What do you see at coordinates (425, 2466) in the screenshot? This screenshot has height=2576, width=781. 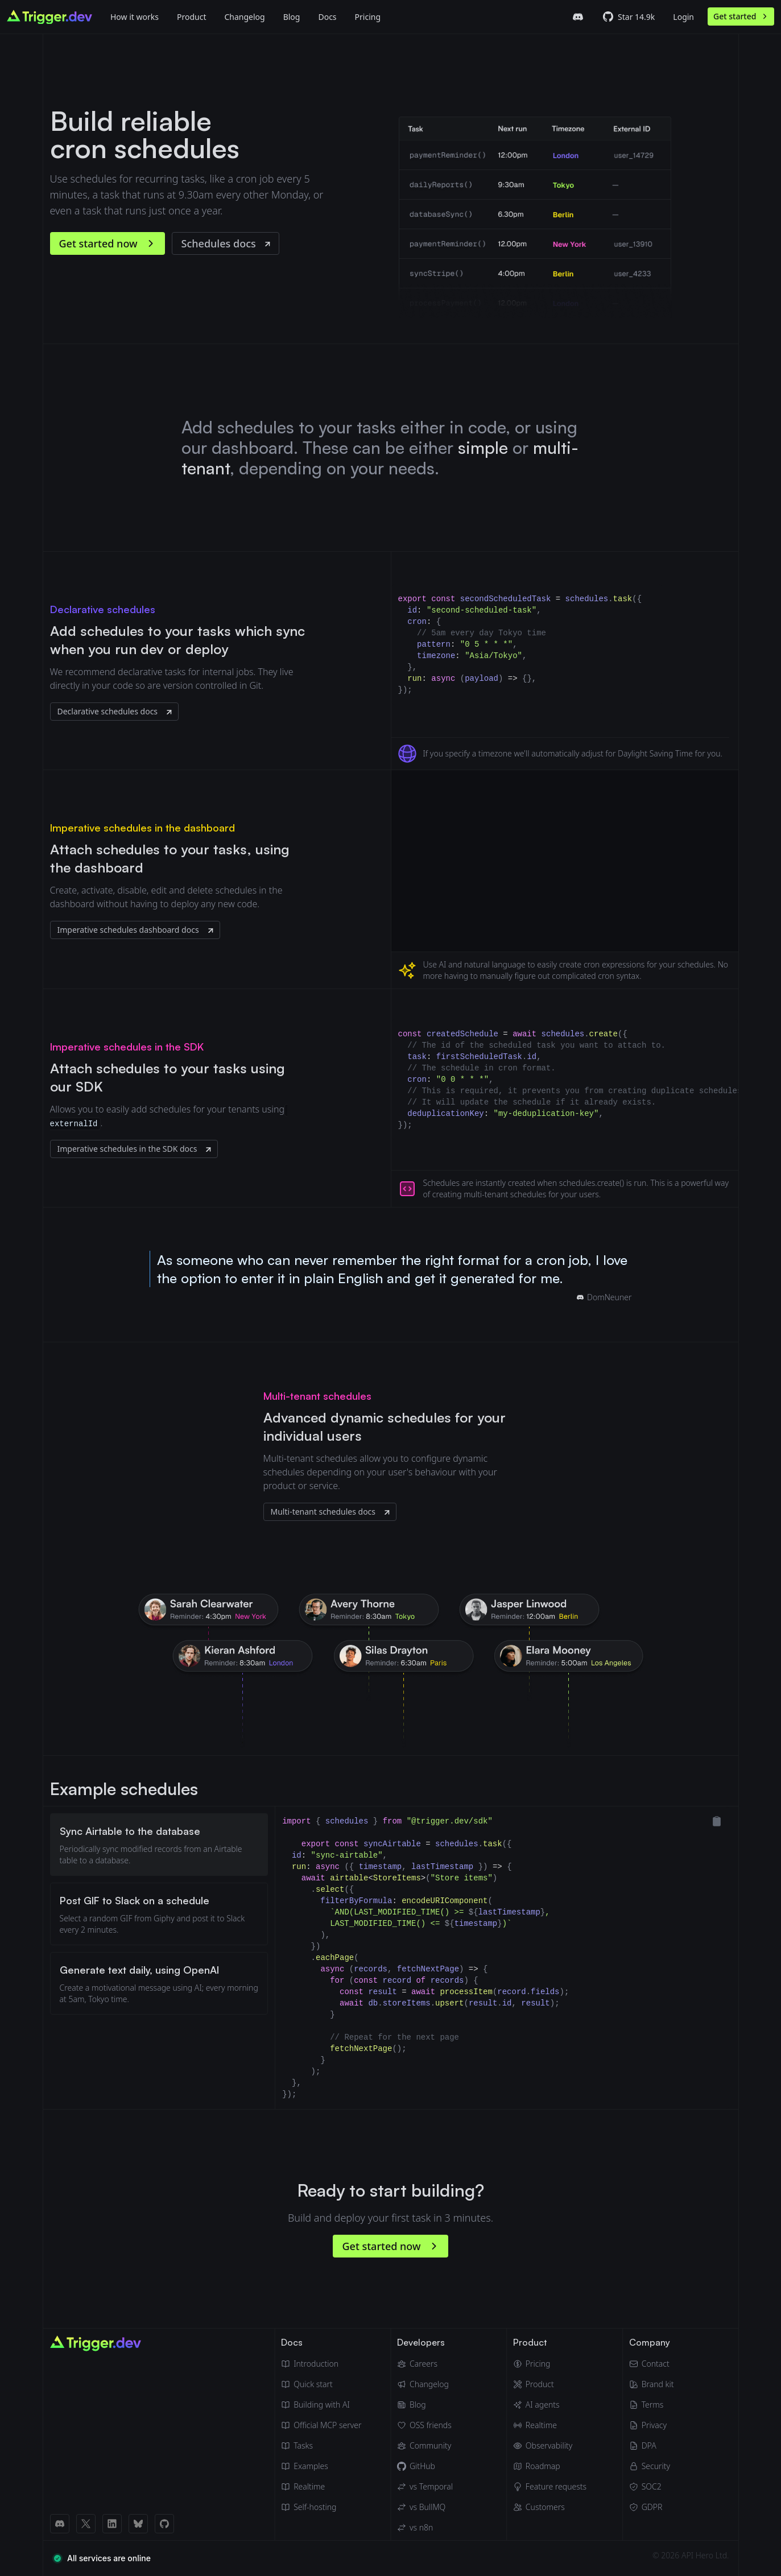 I see `[GitHub]` at bounding box center [425, 2466].